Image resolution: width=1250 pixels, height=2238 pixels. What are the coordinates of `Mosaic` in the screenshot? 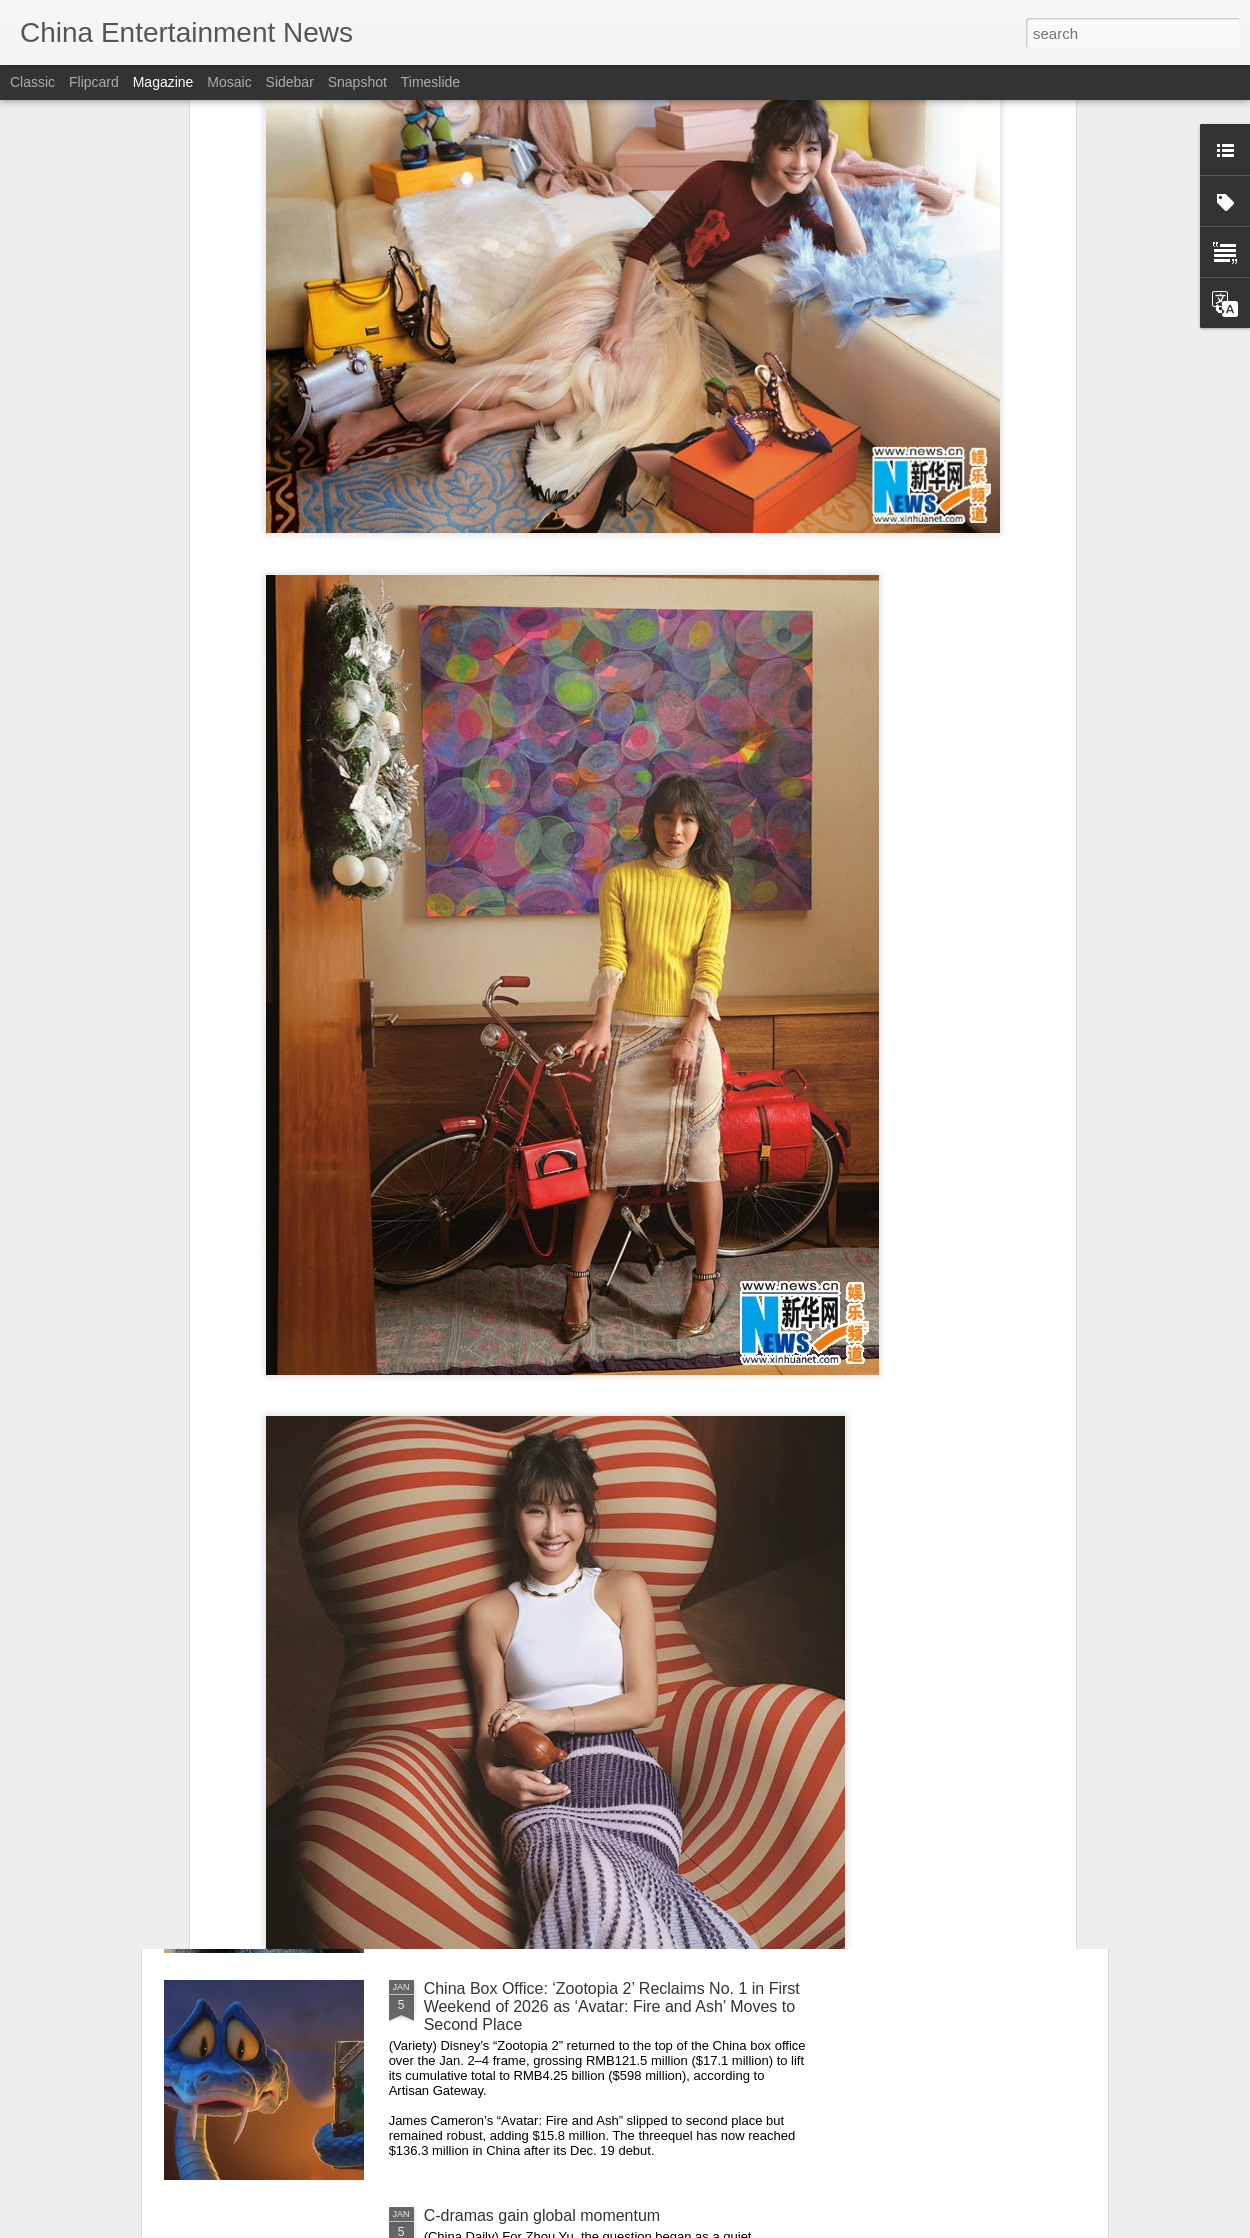 It's located at (229, 82).